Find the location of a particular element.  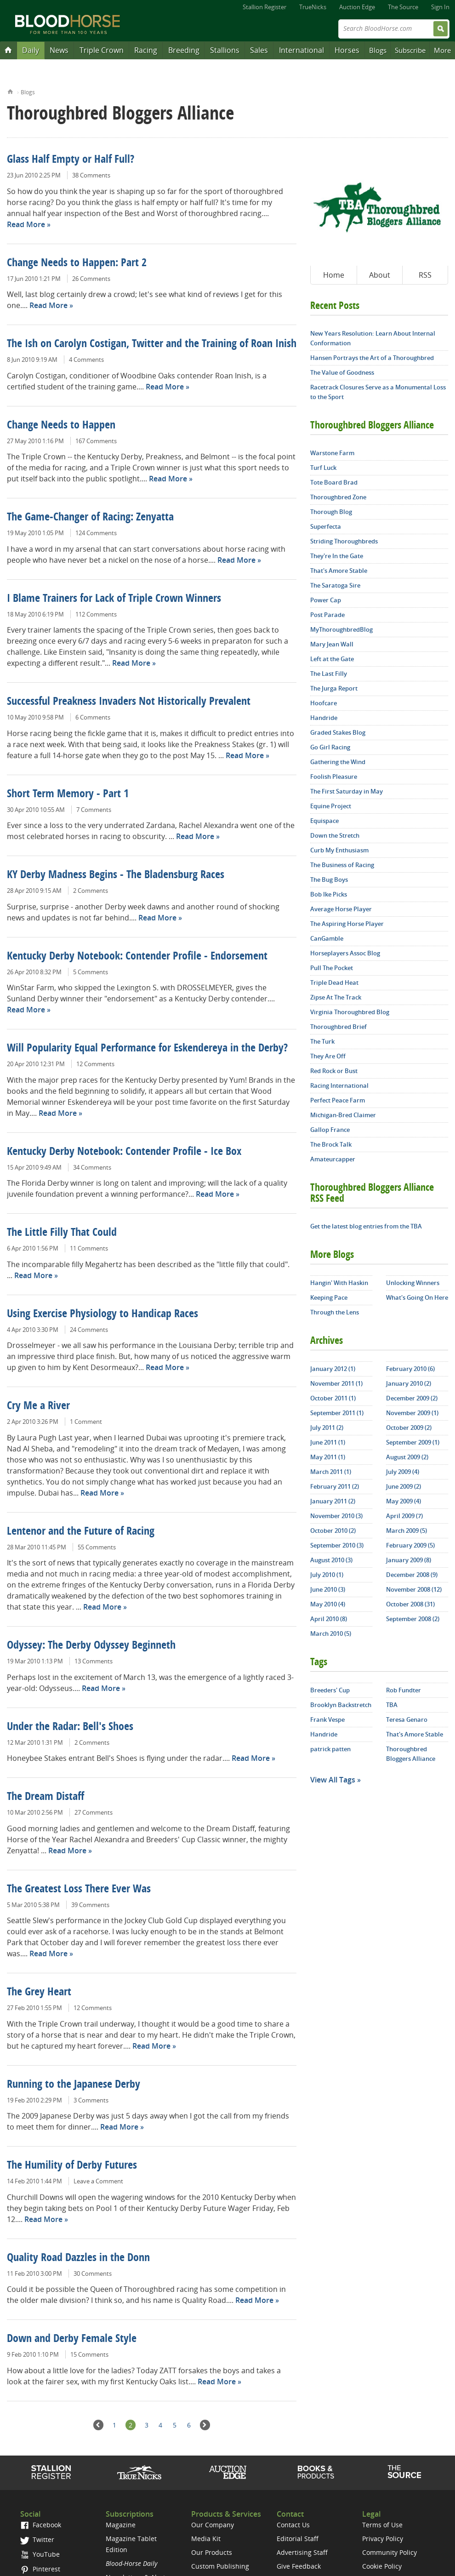

Graded Stakes Blog is located at coordinates (337, 732).